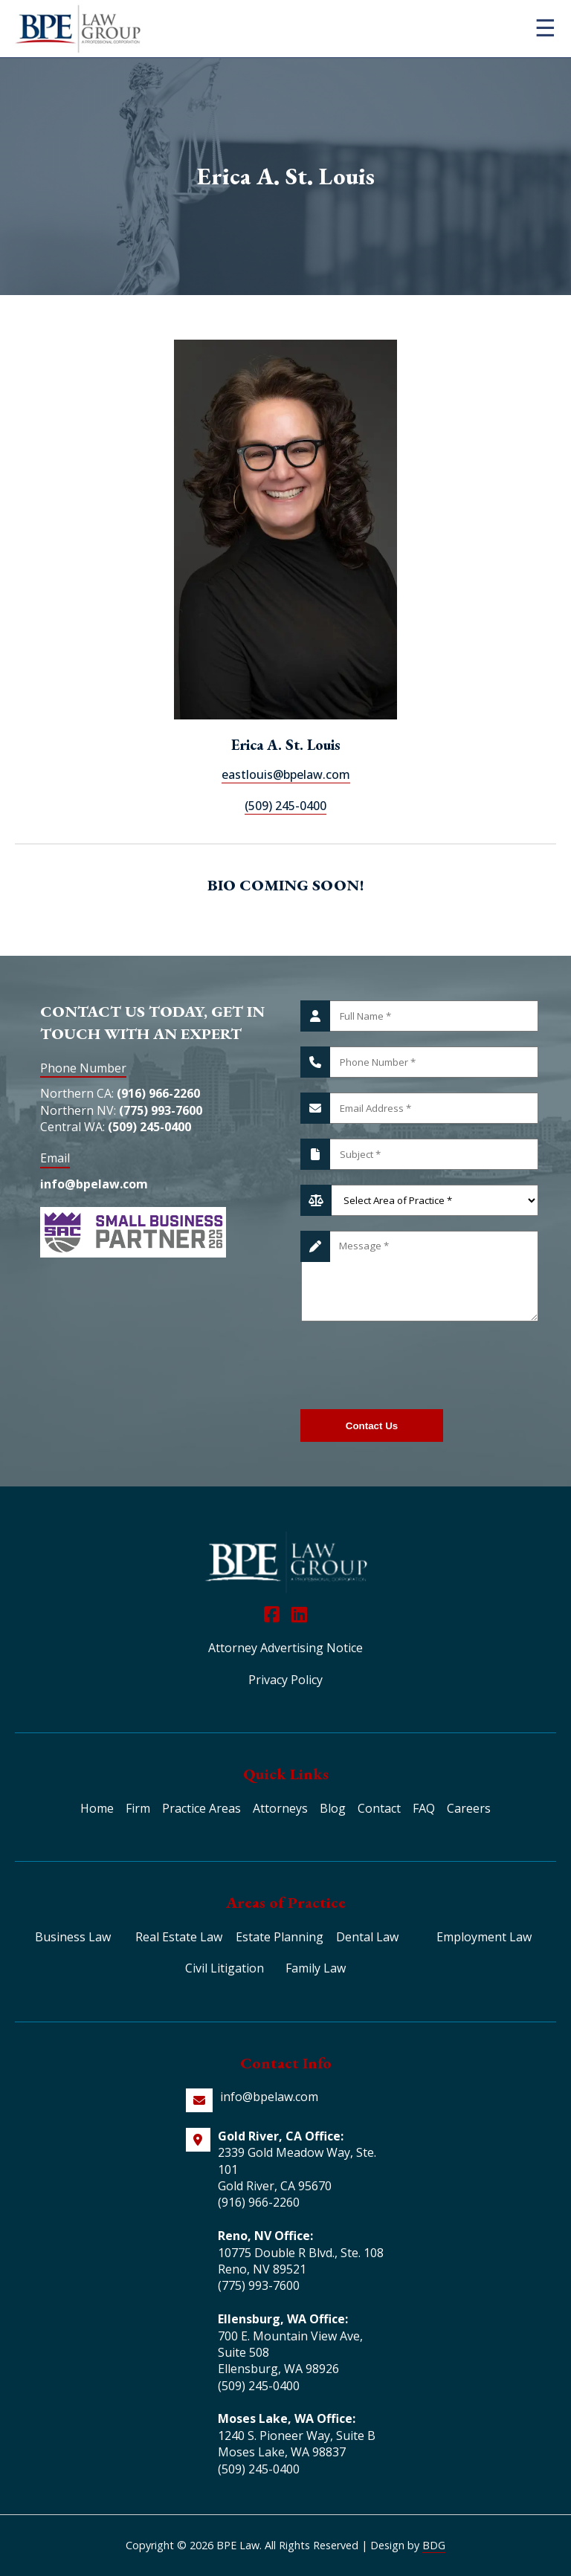  Describe the element at coordinates (469, 1808) in the screenshot. I see `Careers` at that location.